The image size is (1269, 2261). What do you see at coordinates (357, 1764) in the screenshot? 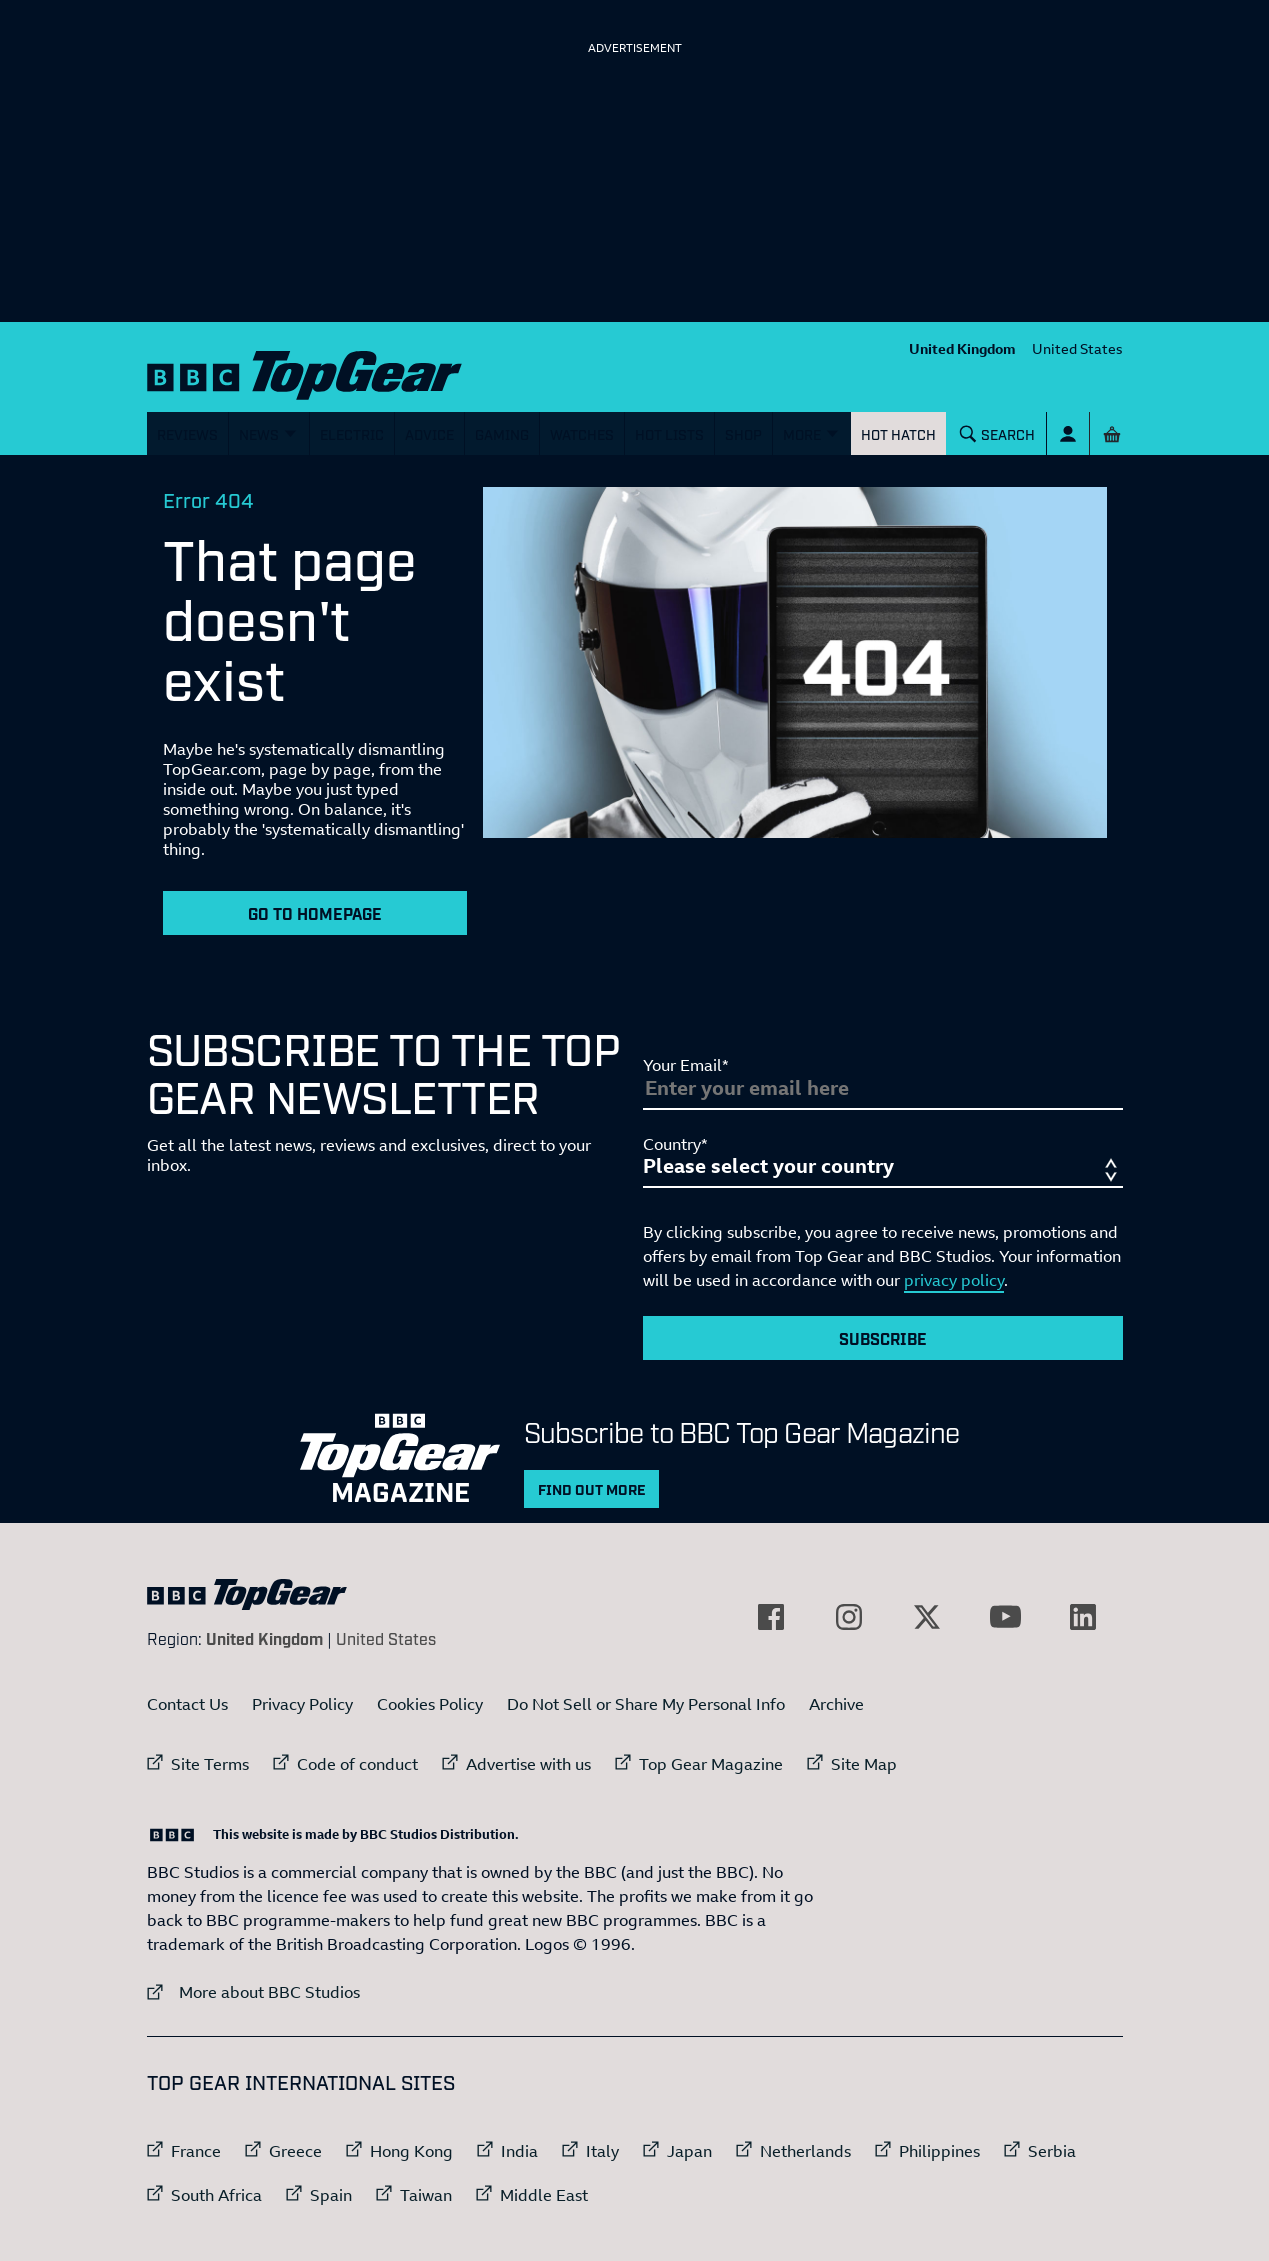
I see `Code of conduct` at bounding box center [357, 1764].